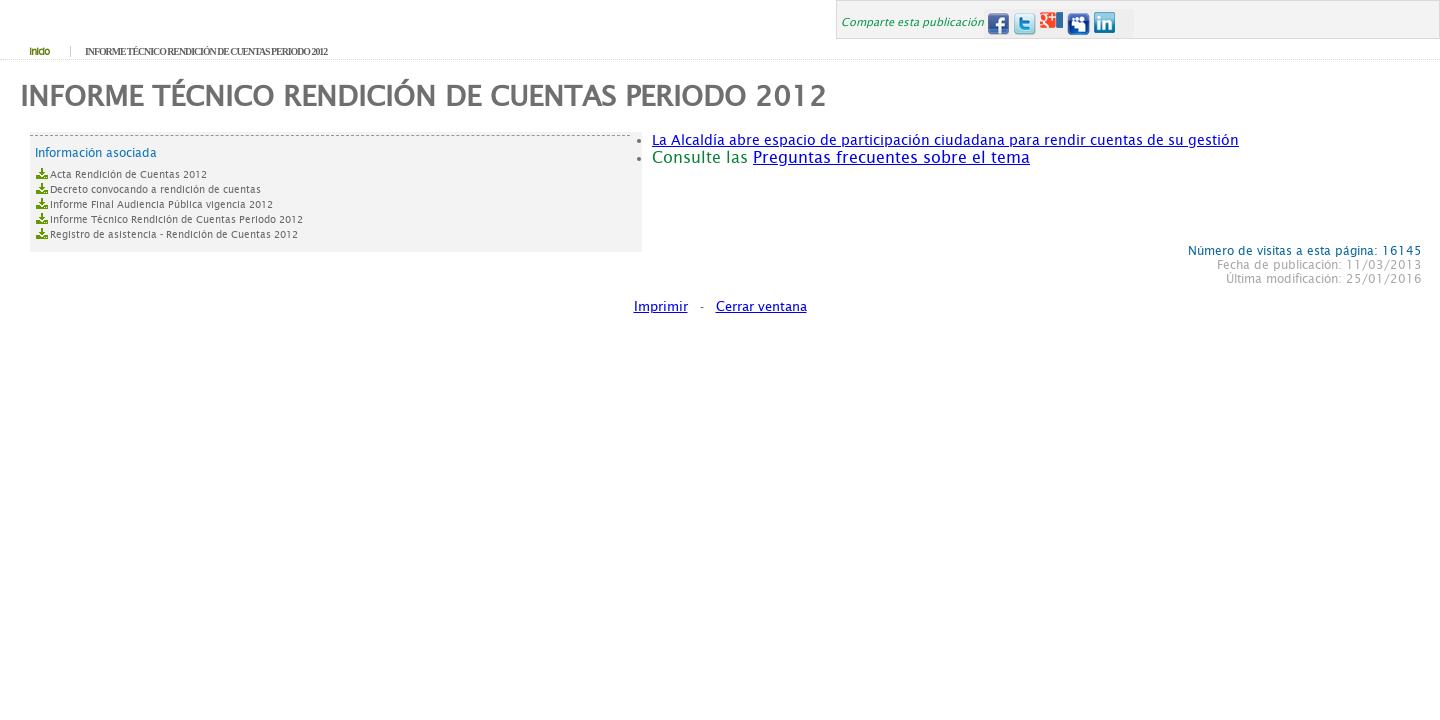  What do you see at coordinates (161, 204) in the screenshot?
I see `Informe Final Audiencia Pública vigencia 2012` at bounding box center [161, 204].